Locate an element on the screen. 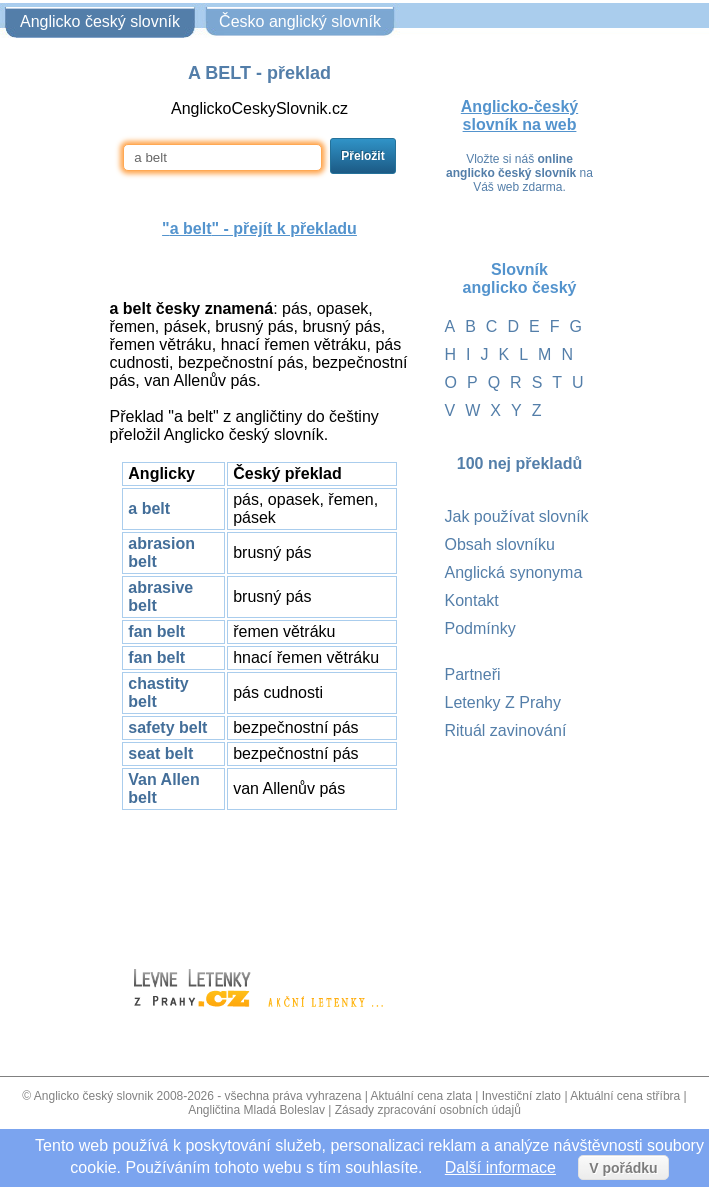  Zásady zpracování osobních údajů is located at coordinates (428, 1110).